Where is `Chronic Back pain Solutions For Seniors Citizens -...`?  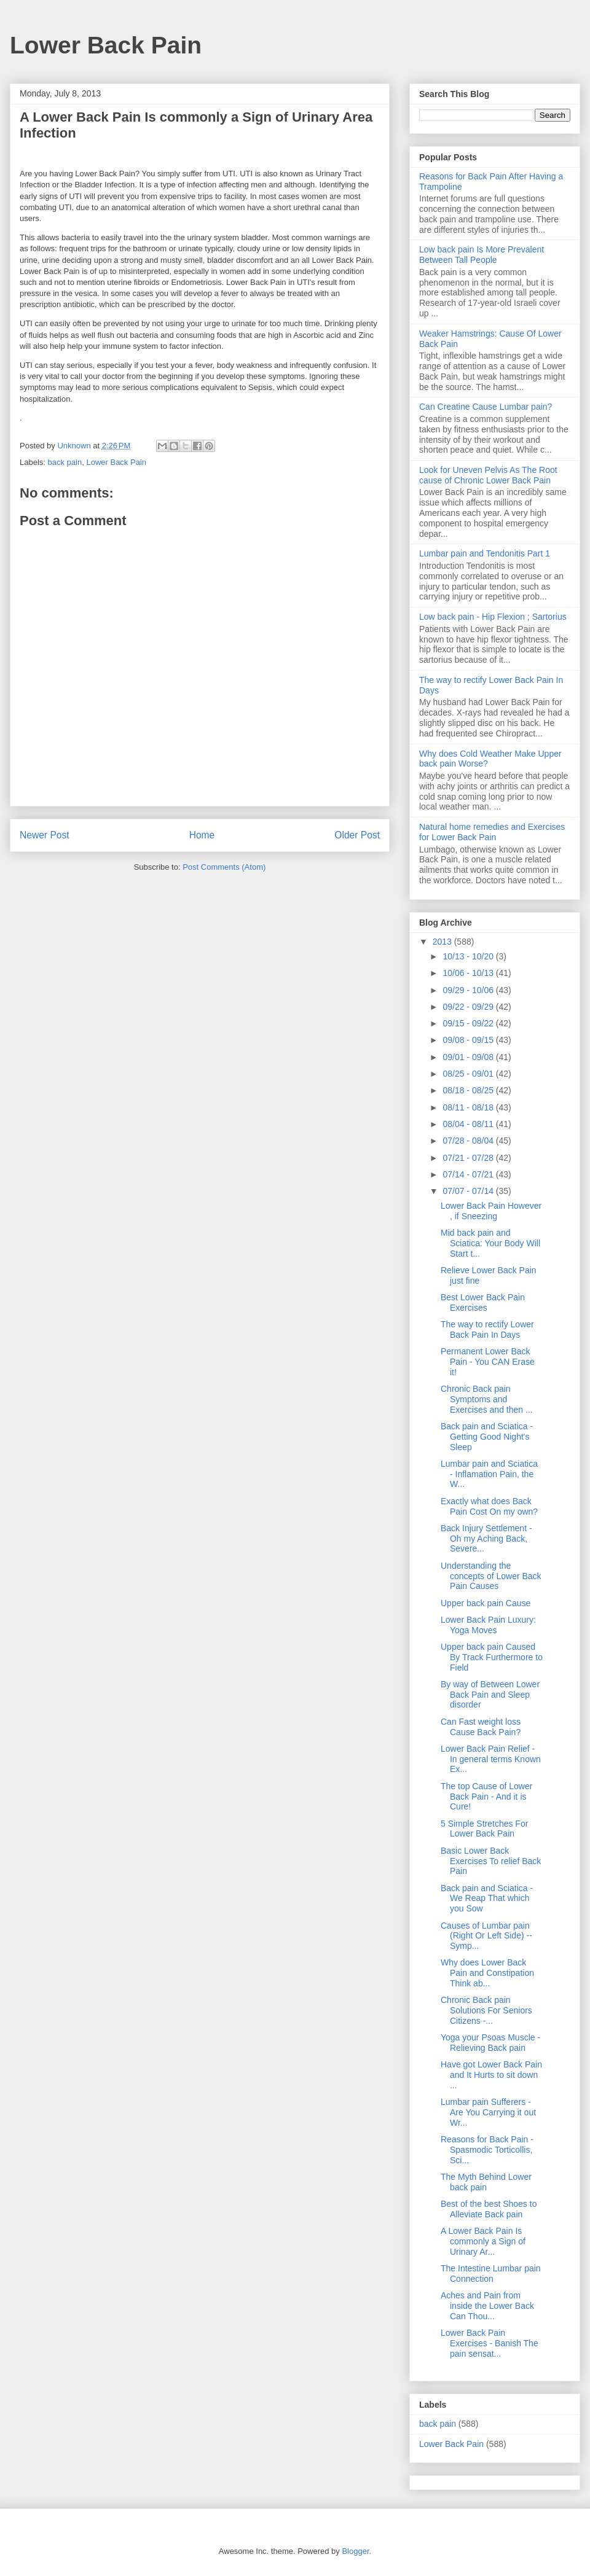
Chronic Back pain Solutions For Seniors Citizens -... is located at coordinates (486, 2010).